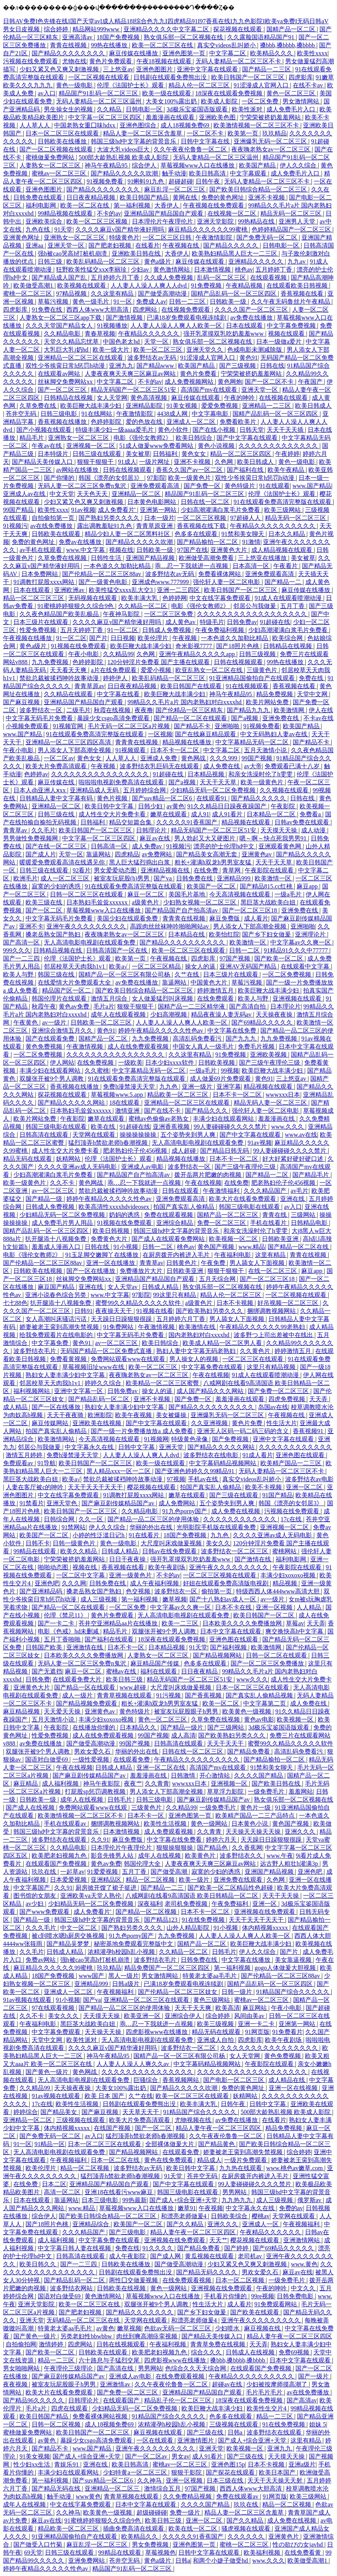 The image size is (337, 2576). I want to click on 青娱乐91, so click(67, 2464).